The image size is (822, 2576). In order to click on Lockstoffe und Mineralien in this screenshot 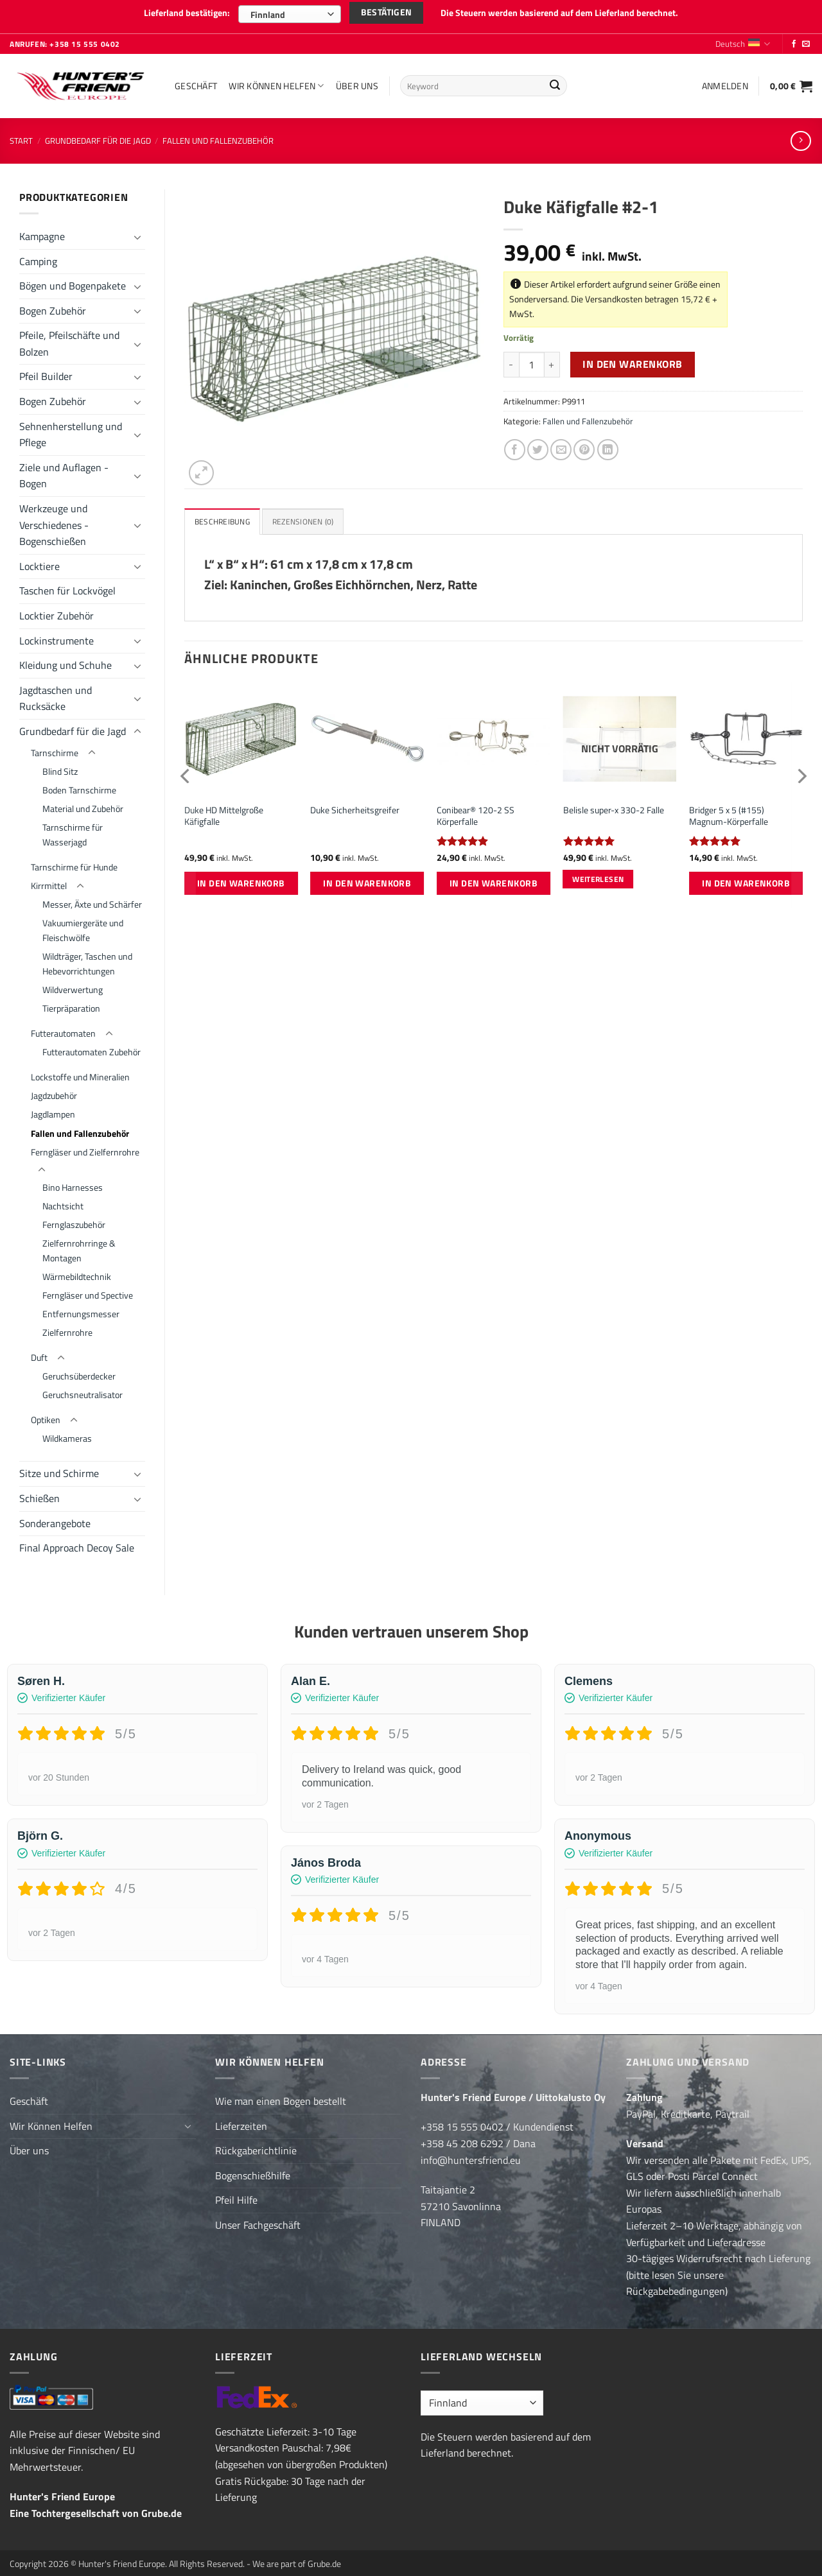, I will do `click(80, 1072)`.